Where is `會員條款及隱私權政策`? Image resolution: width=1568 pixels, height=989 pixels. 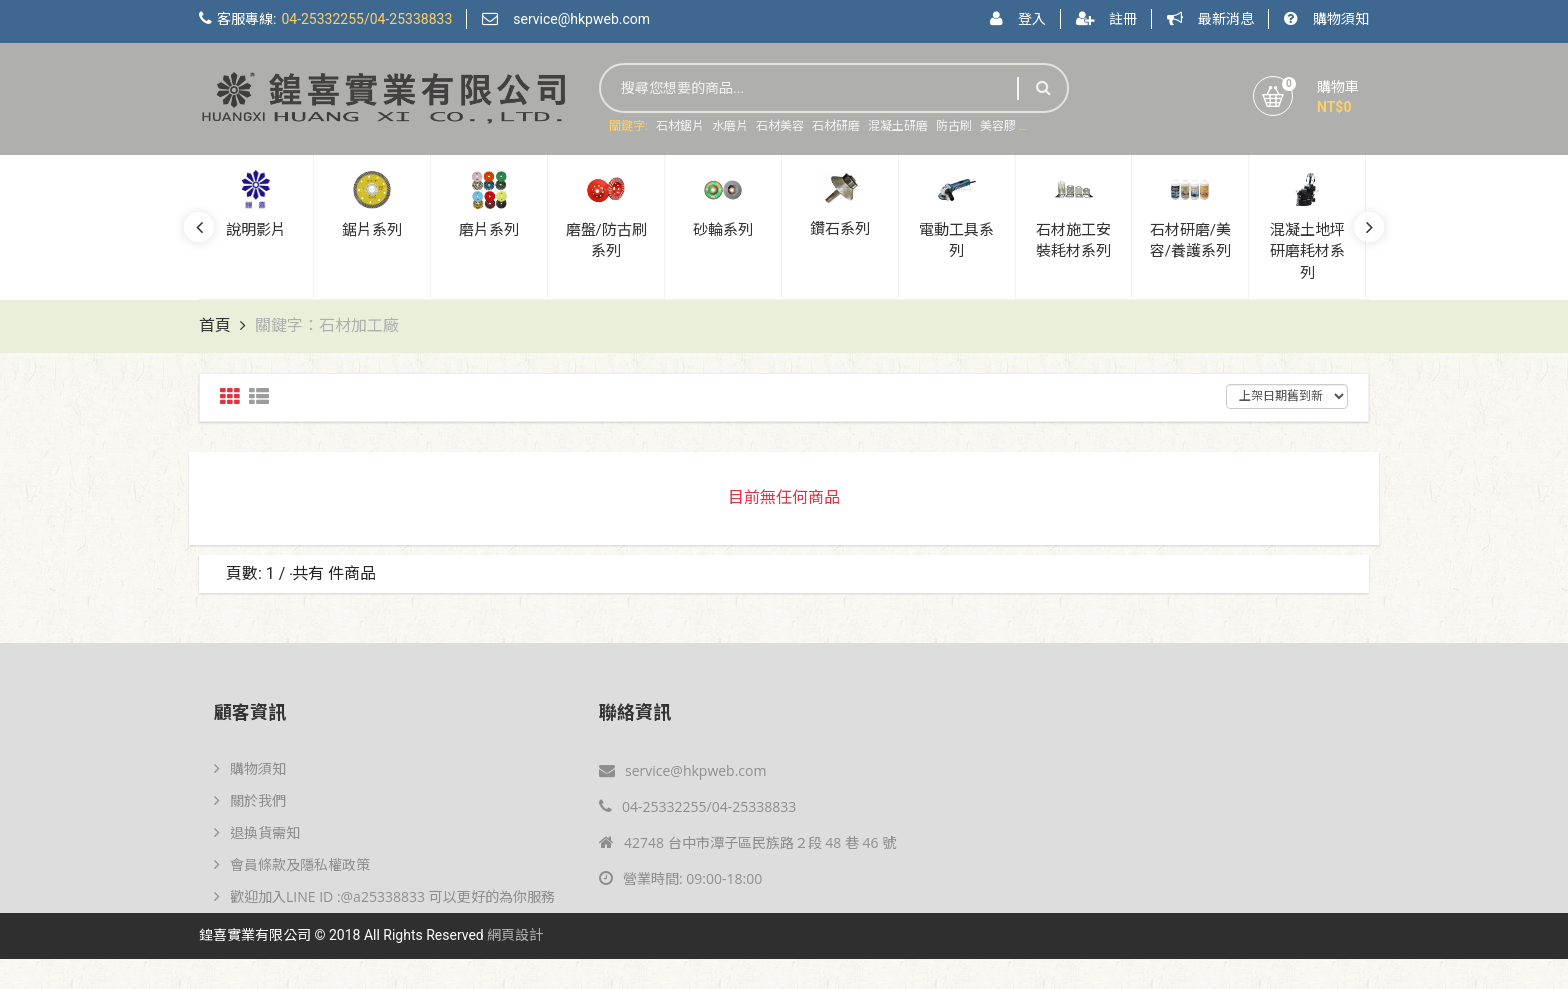
會員條款及隱私權政策 is located at coordinates (292, 864).